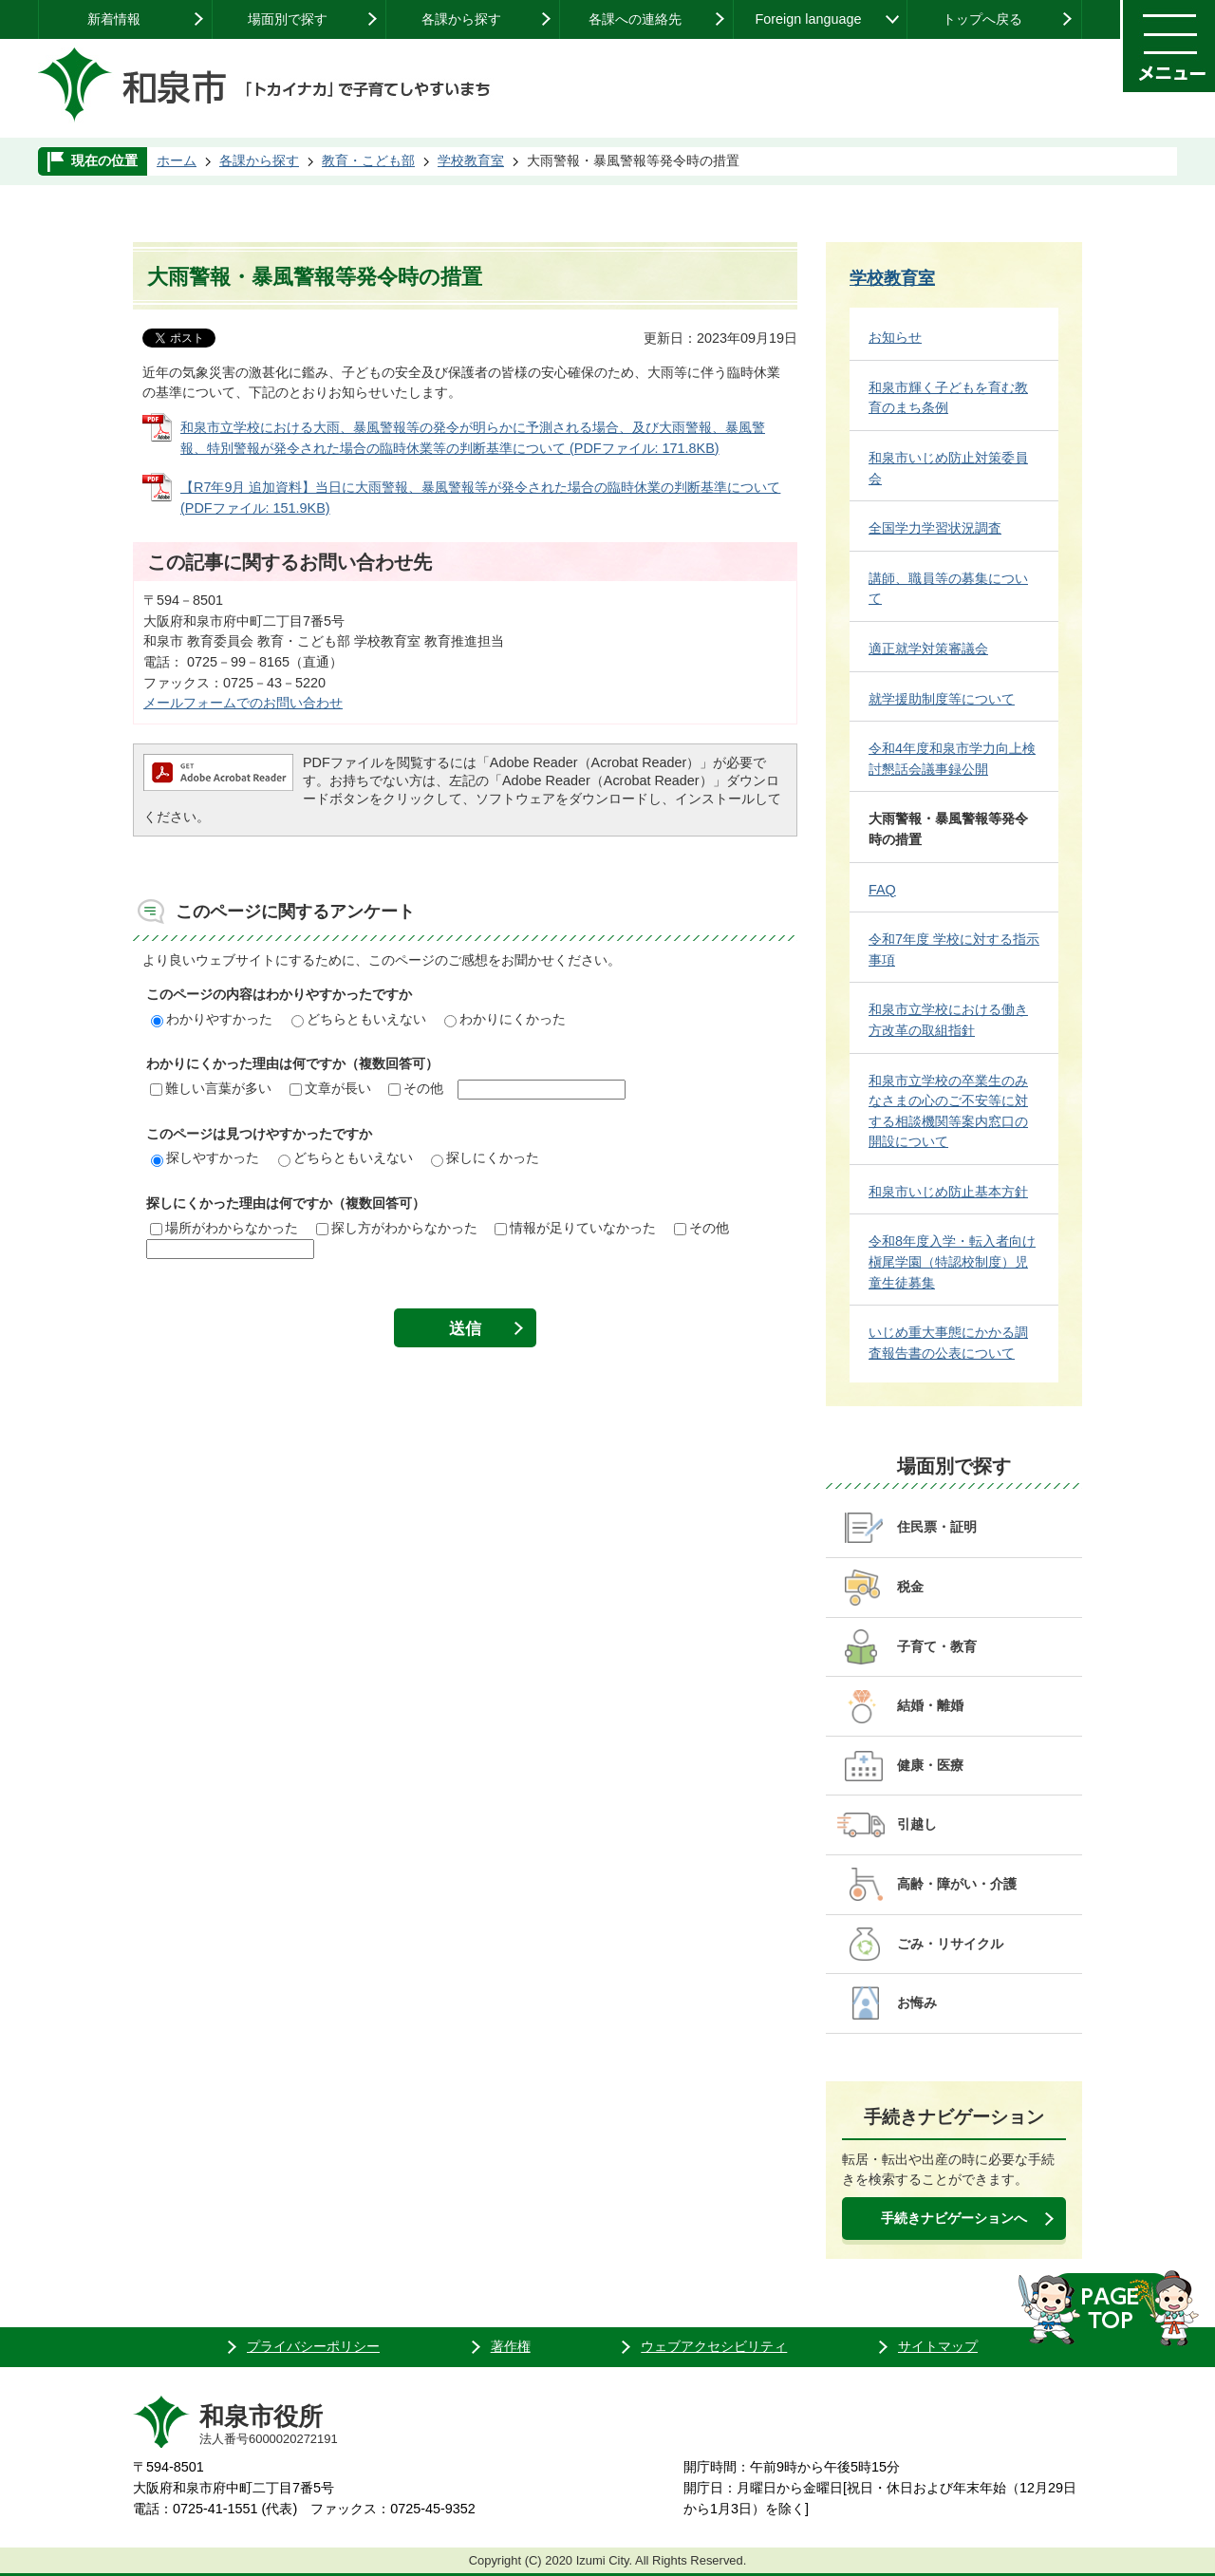 This screenshot has height=2576, width=1215. What do you see at coordinates (243, 702) in the screenshot?
I see `メールフォームでのお問い合わせ` at bounding box center [243, 702].